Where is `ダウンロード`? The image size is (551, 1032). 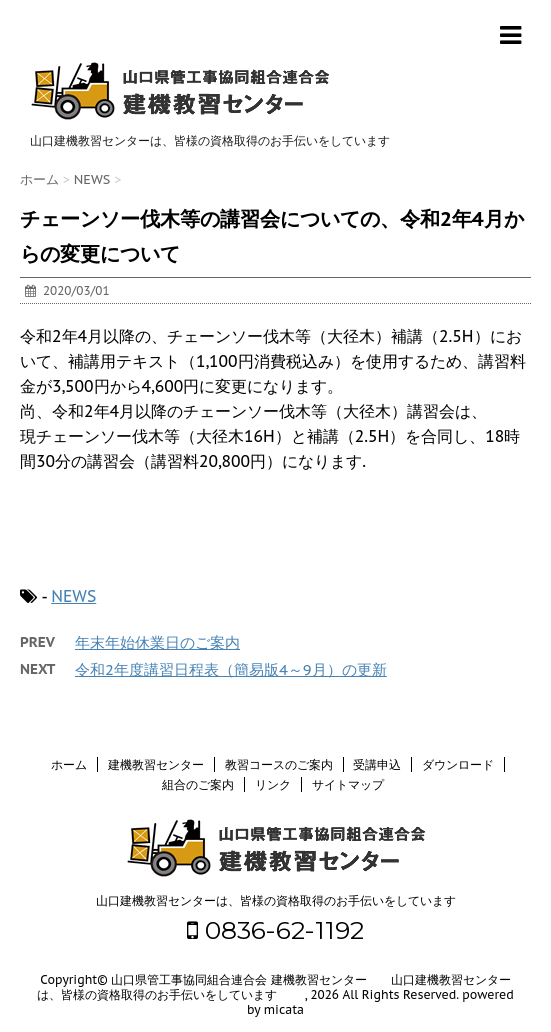 ダウンロード is located at coordinates (458, 764).